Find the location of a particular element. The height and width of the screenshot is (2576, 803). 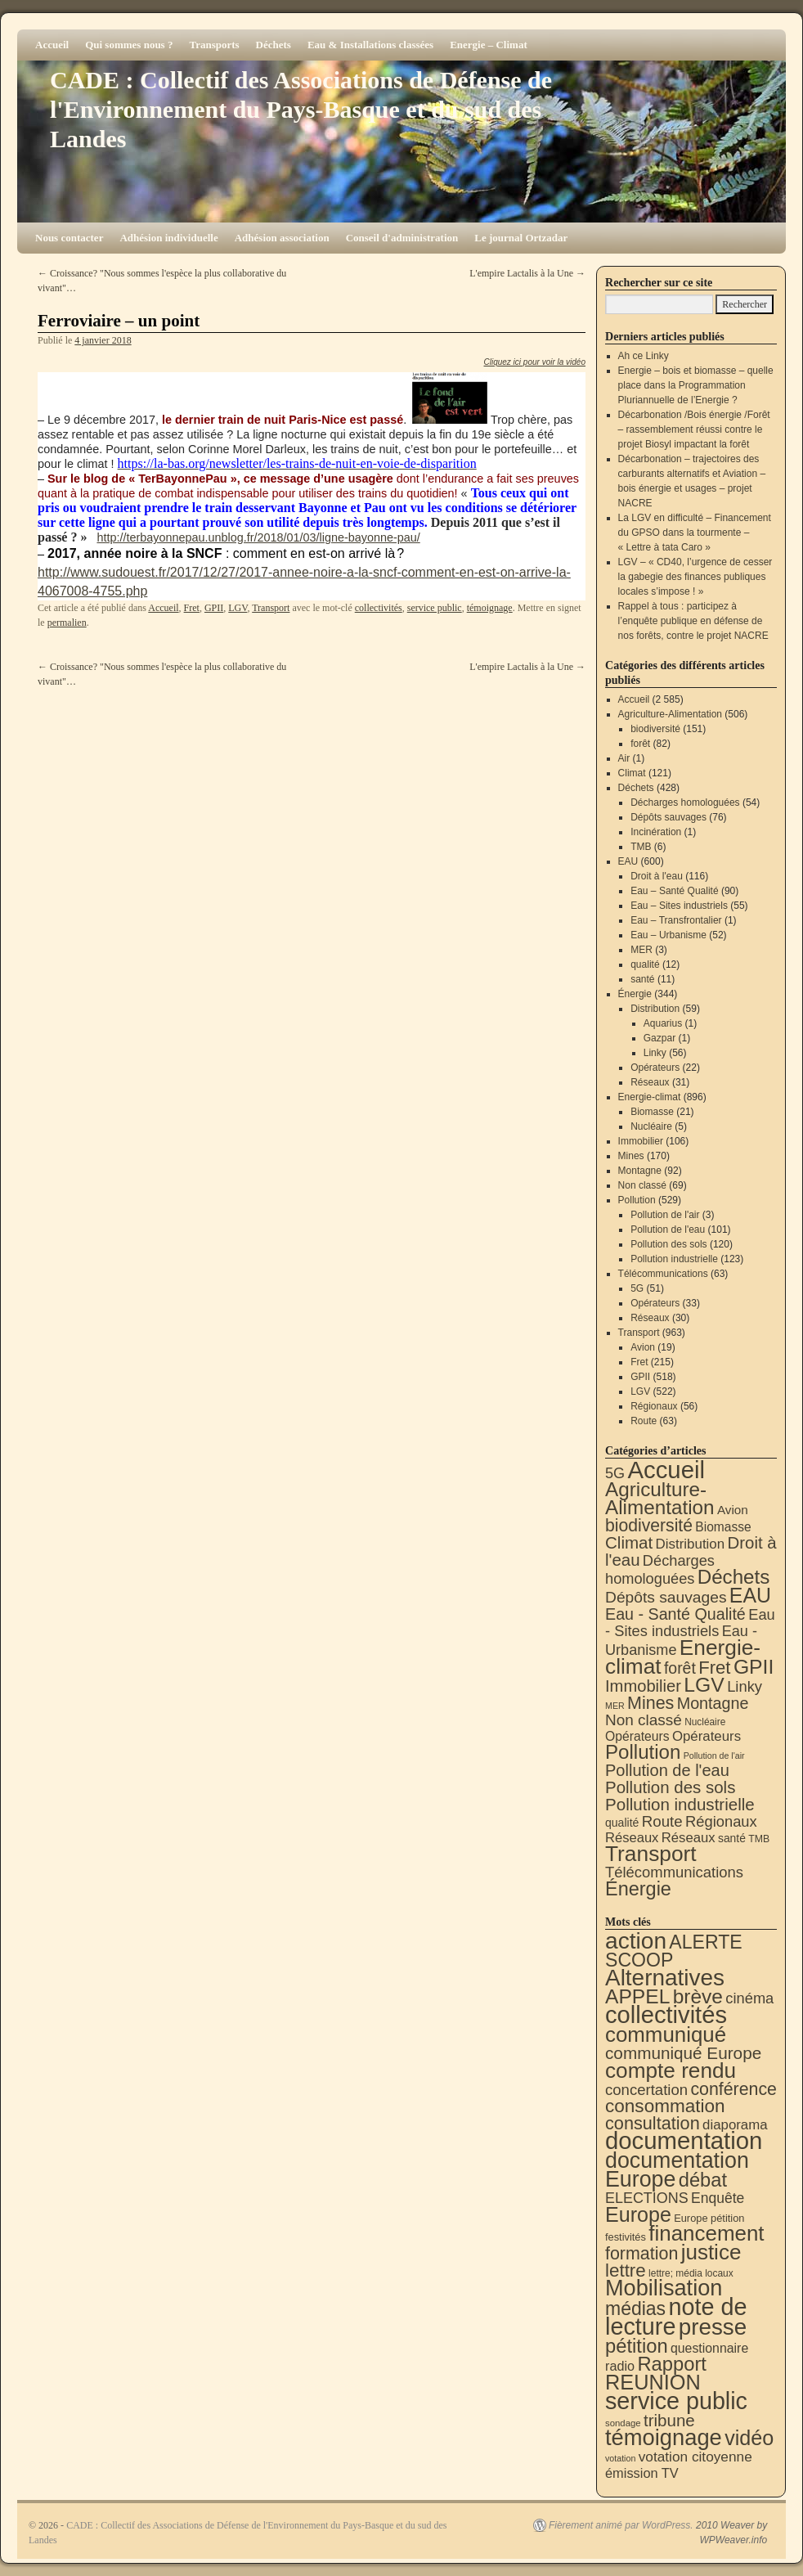

Immobilier is located at coordinates (640, 1141).